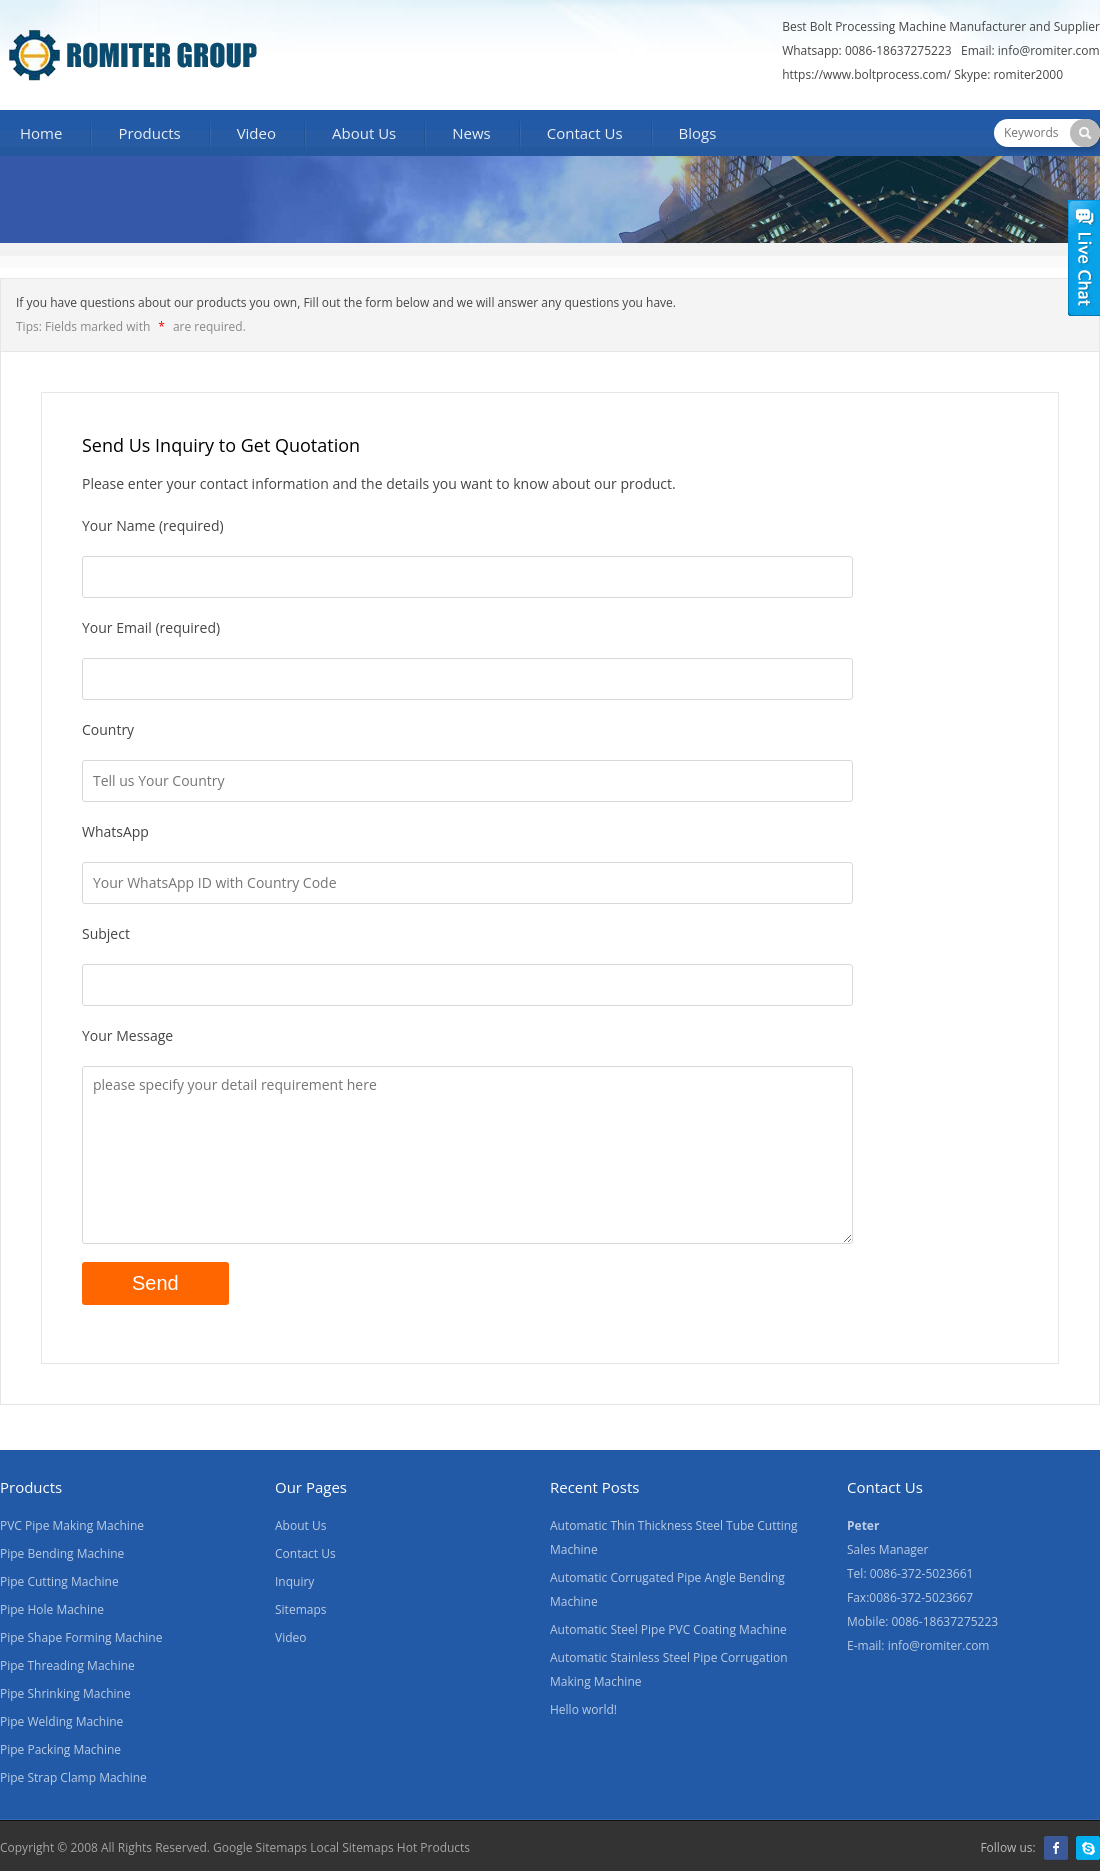 This screenshot has width=1100, height=1871. I want to click on Sitemaps, so click(300, 1609).